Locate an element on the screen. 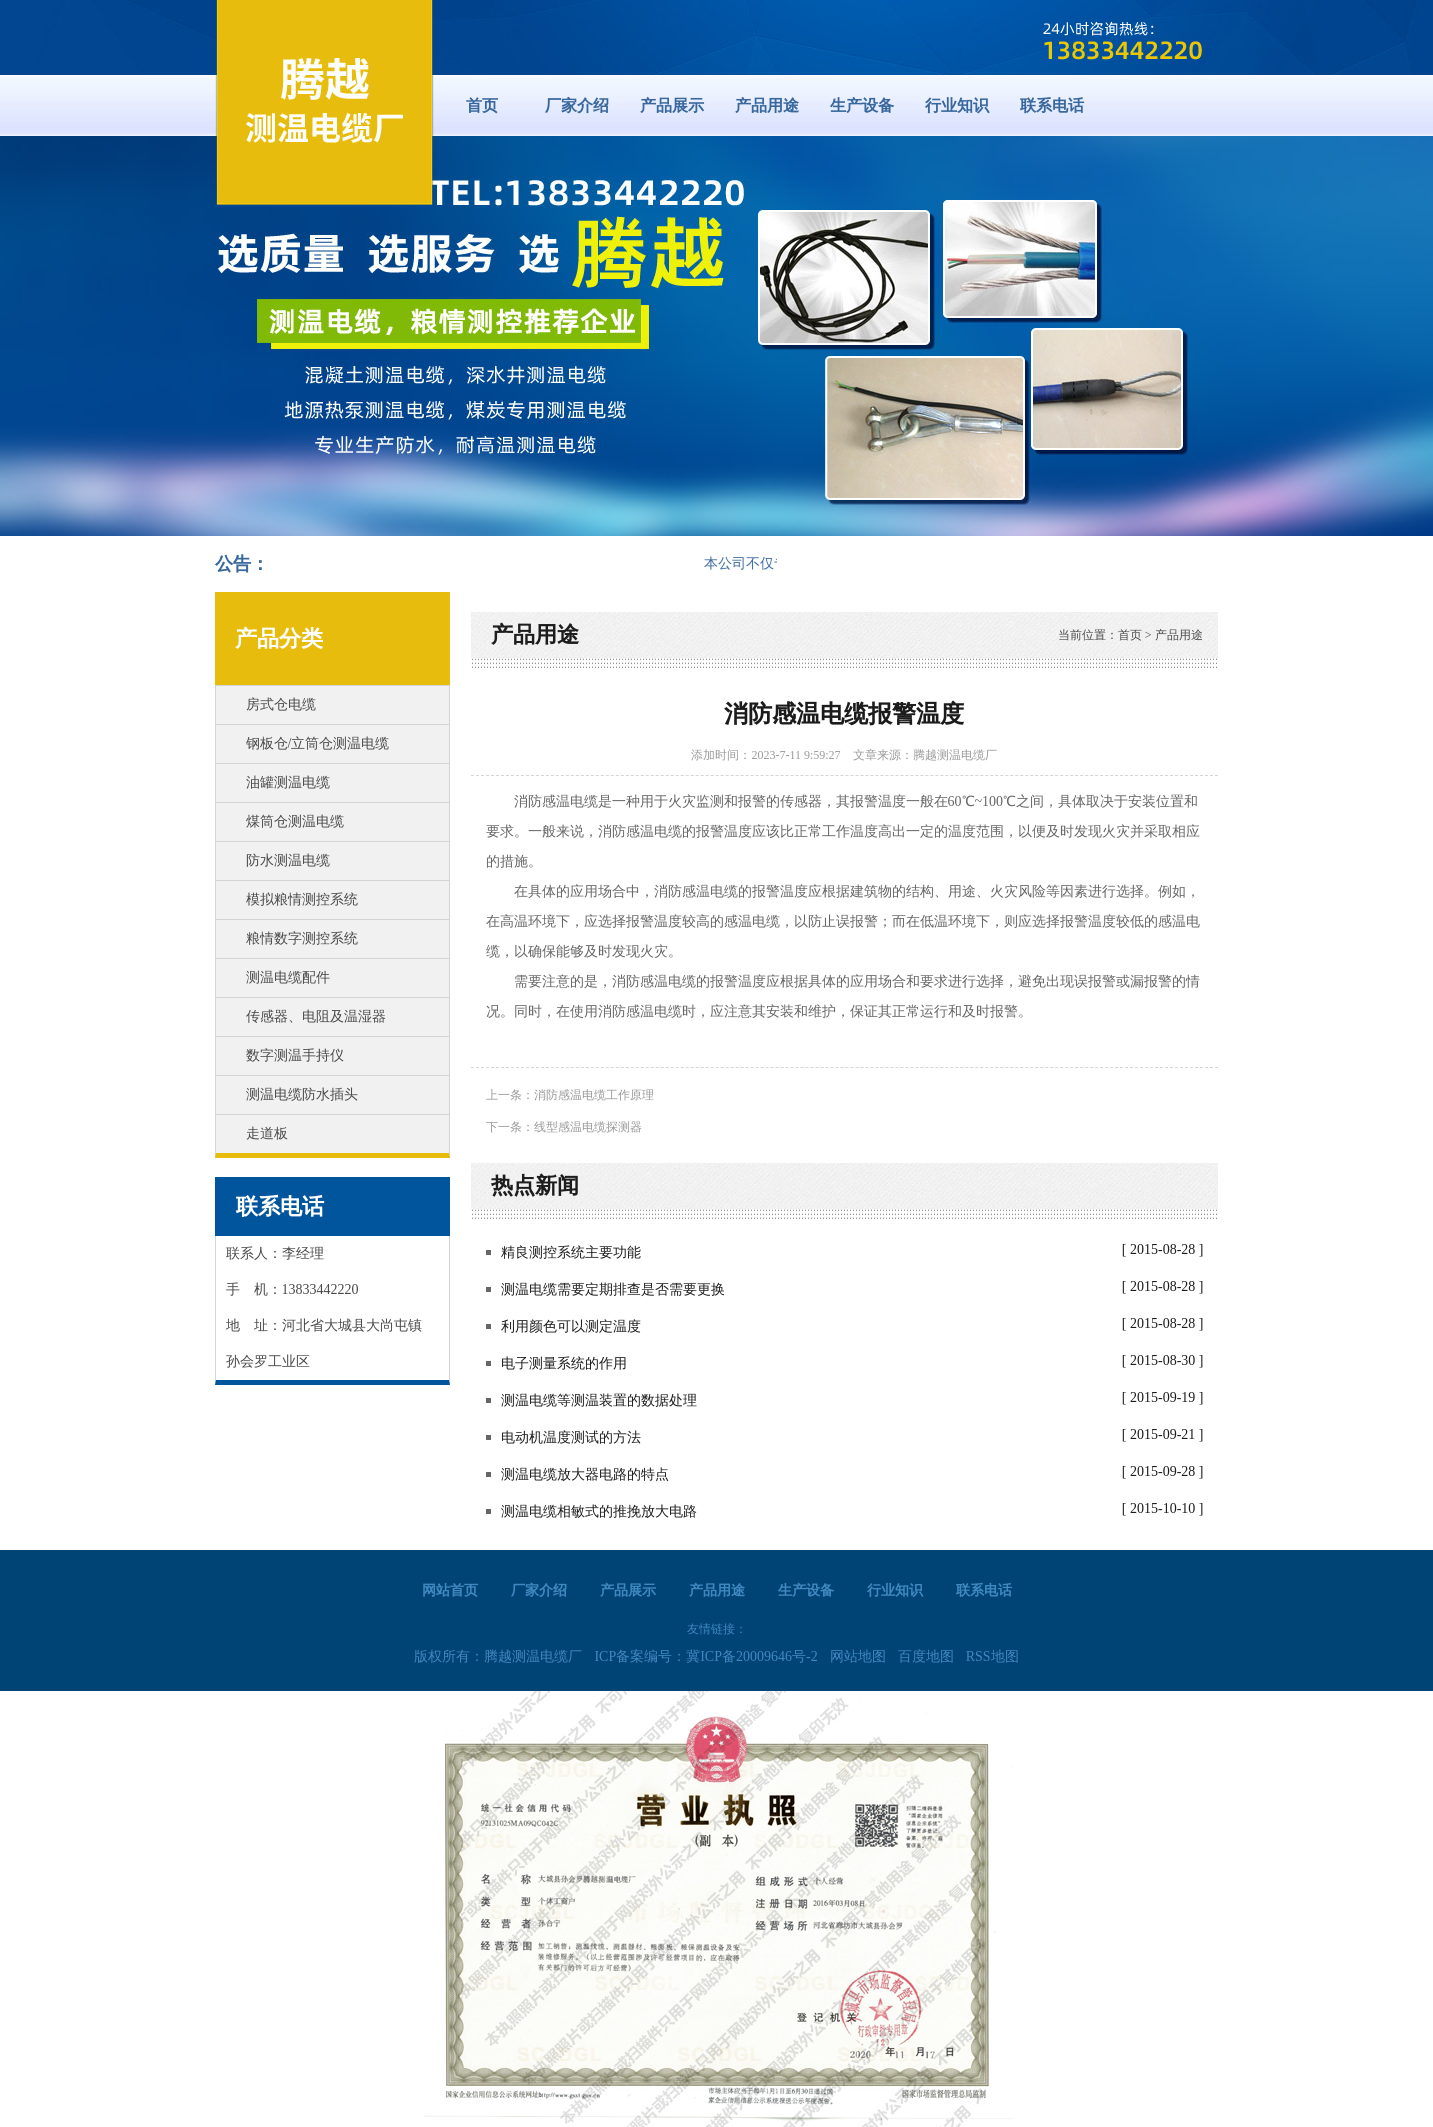 The image size is (1433, 2127). 油罐测温电缆 is located at coordinates (288, 782).